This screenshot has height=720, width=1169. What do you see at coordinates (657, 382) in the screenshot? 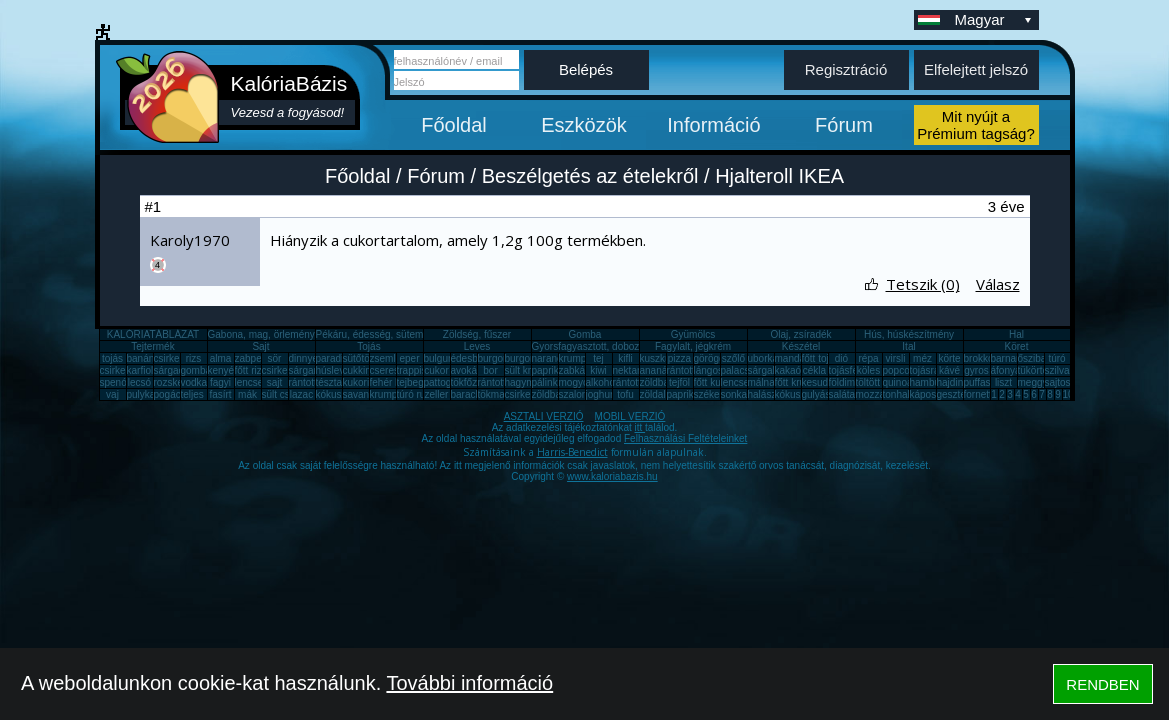
I see `zöldbab` at bounding box center [657, 382].